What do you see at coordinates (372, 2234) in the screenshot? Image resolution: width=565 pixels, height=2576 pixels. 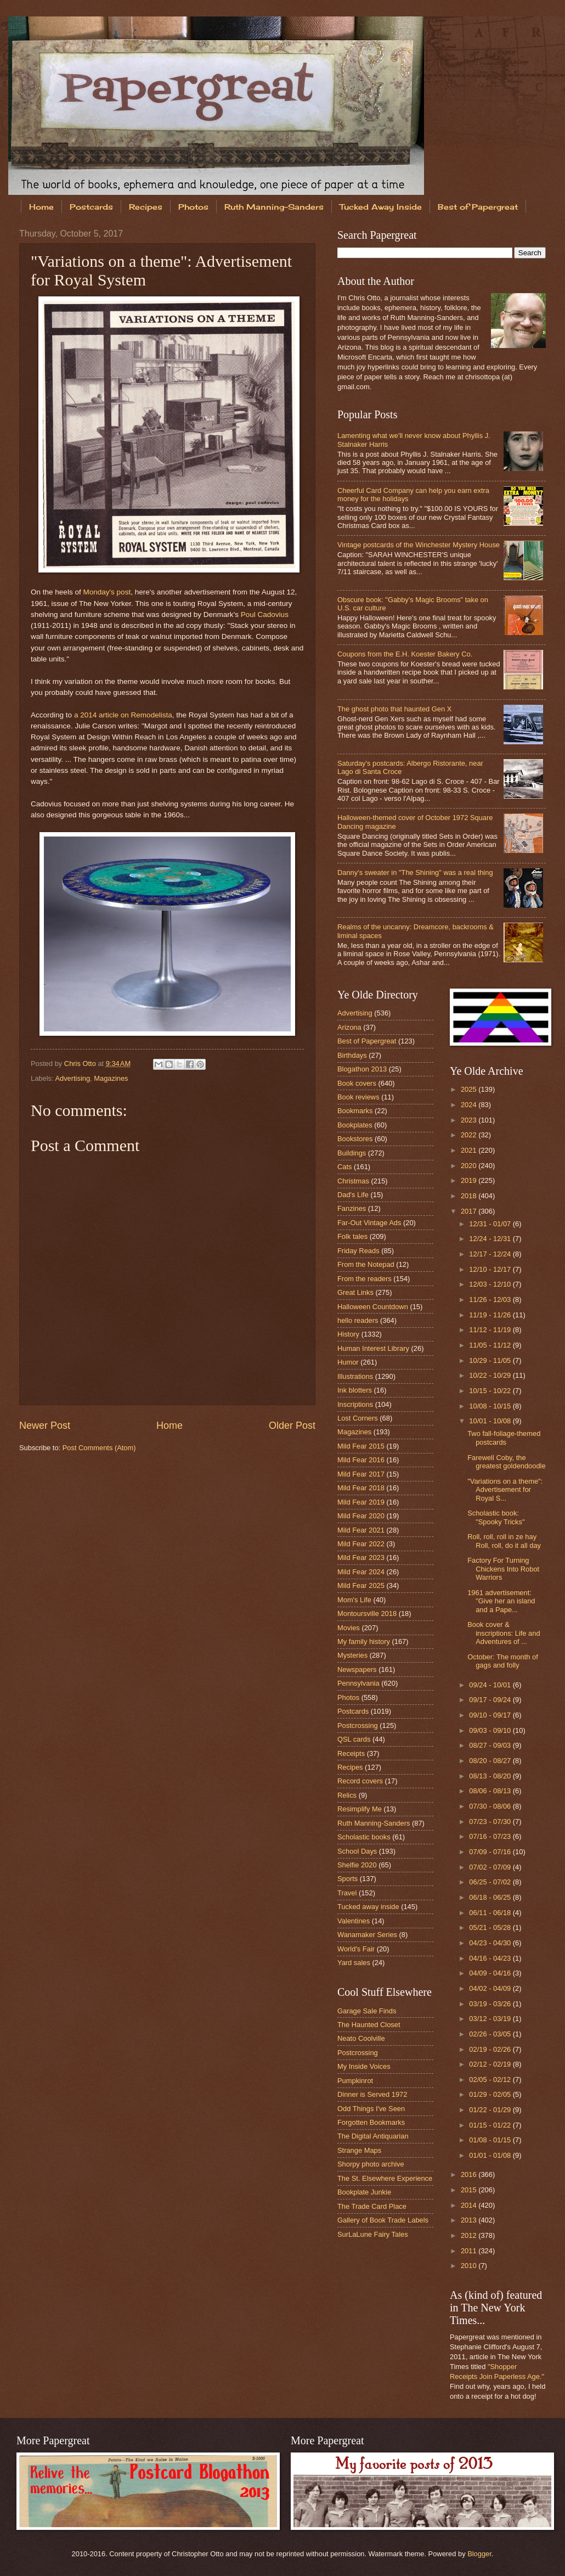 I see `SurLaLune Fairy Tales` at bounding box center [372, 2234].